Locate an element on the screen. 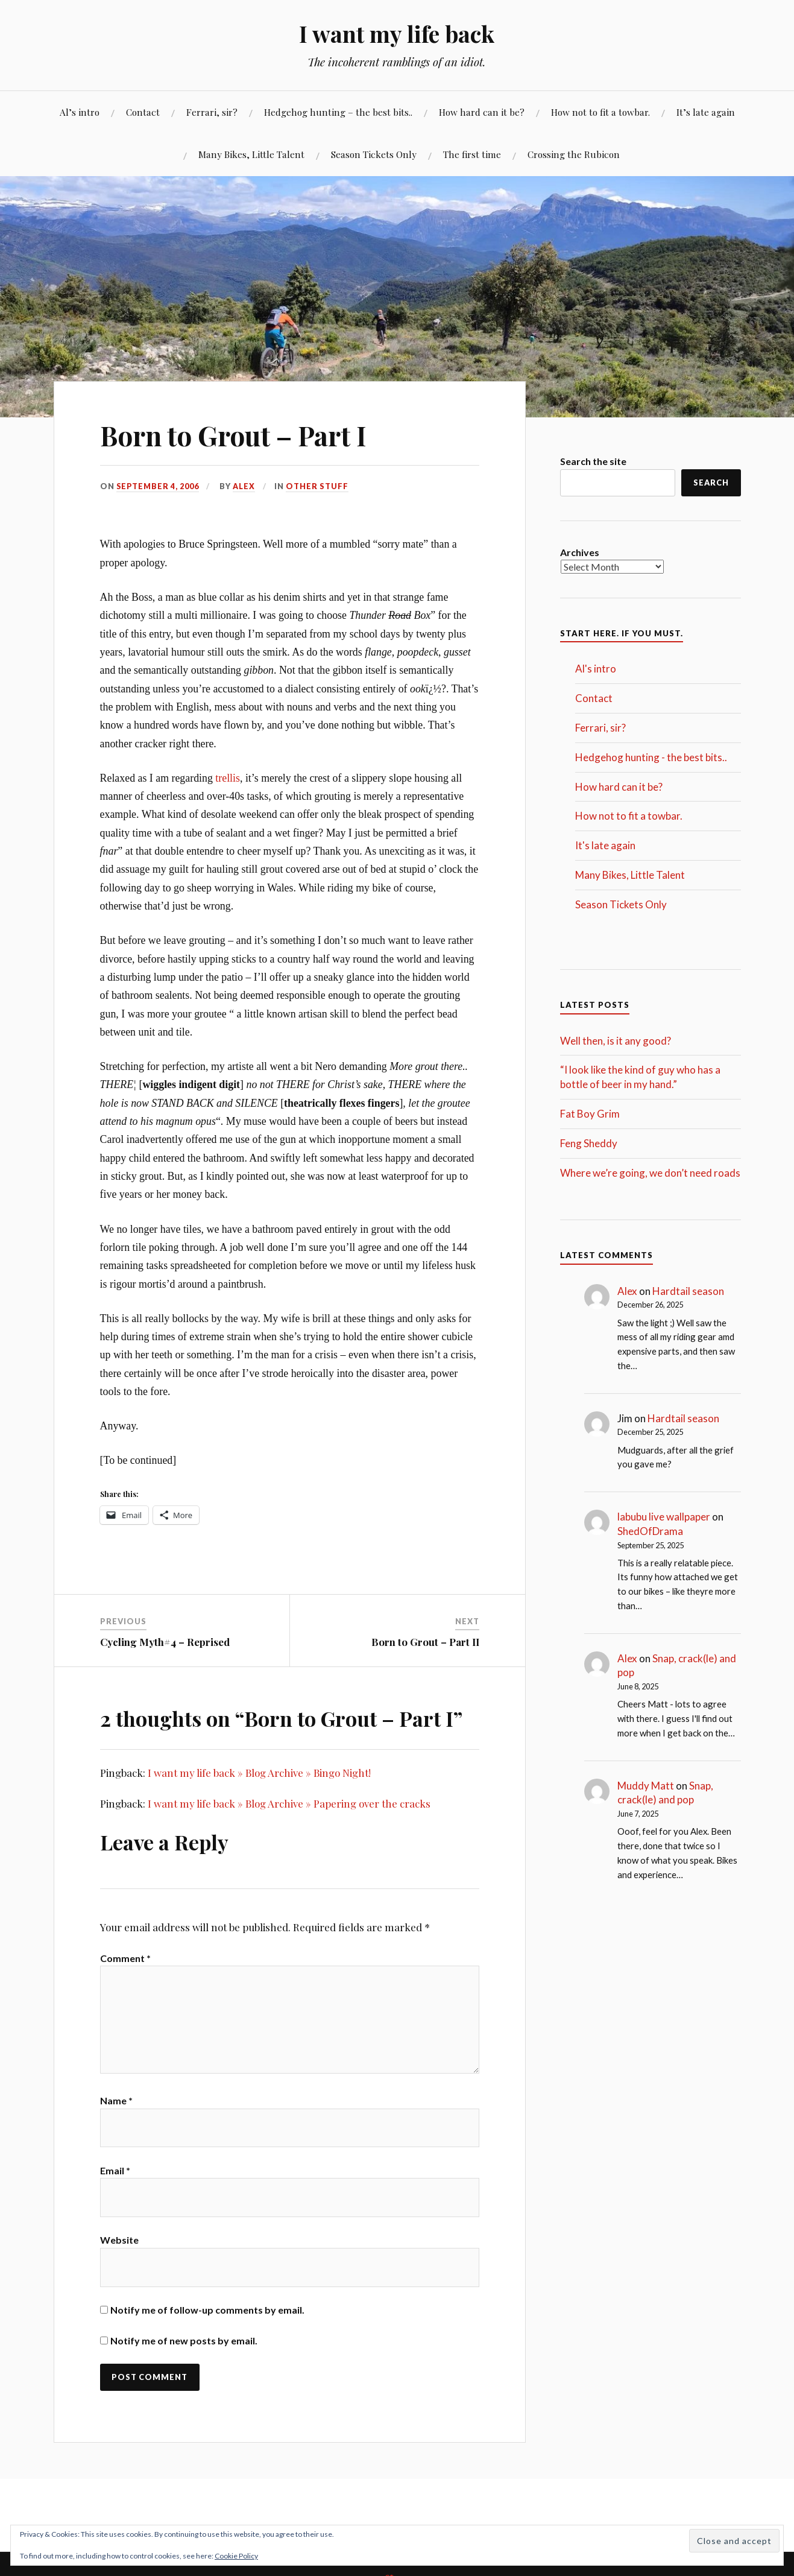 The height and width of the screenshot is (2576, 794). Notify me of follow-up comments by email. is located at coordinates (207, 2311).